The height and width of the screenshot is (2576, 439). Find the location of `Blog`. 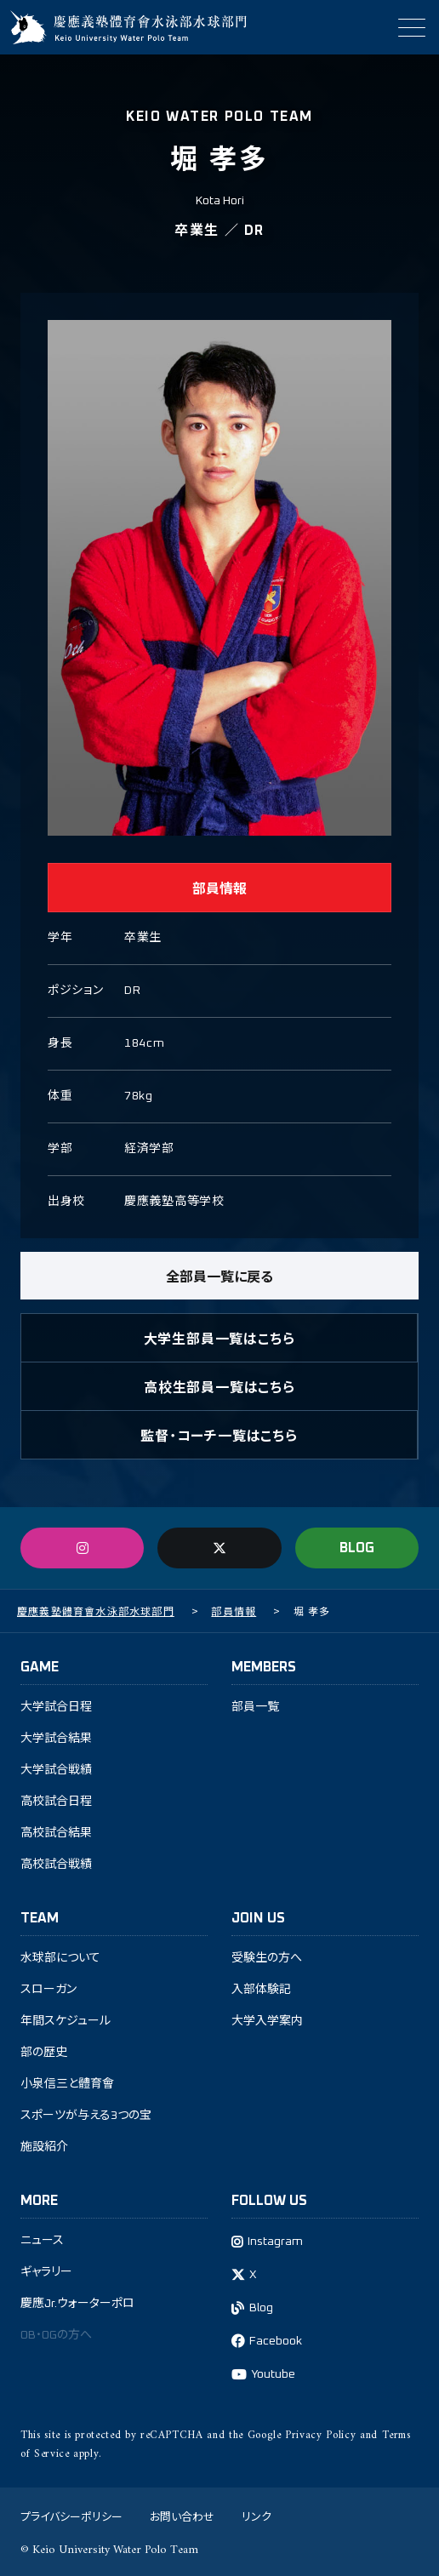

Blog is located at coordinates (261, 2308).